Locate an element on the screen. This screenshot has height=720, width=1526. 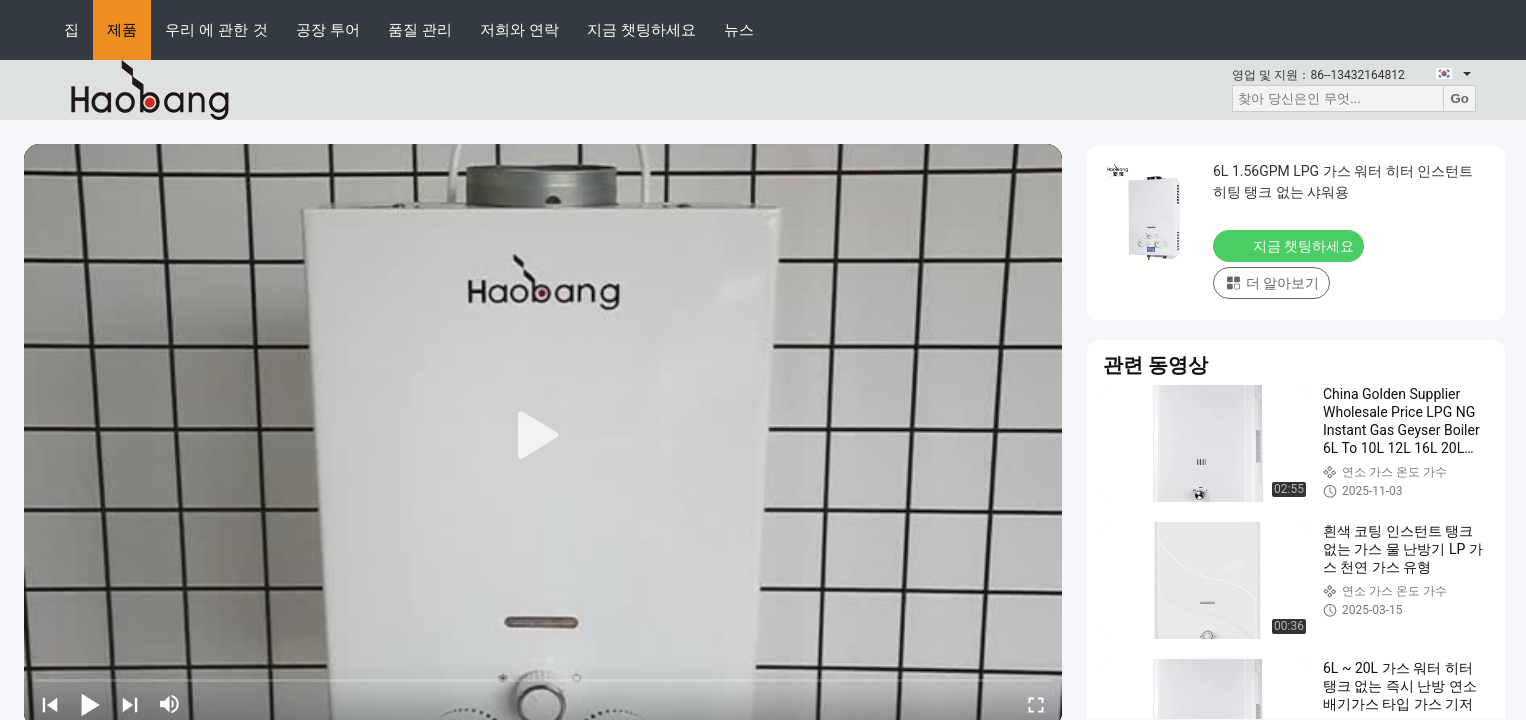
품질 관리 is located at coordinates (420, 29).